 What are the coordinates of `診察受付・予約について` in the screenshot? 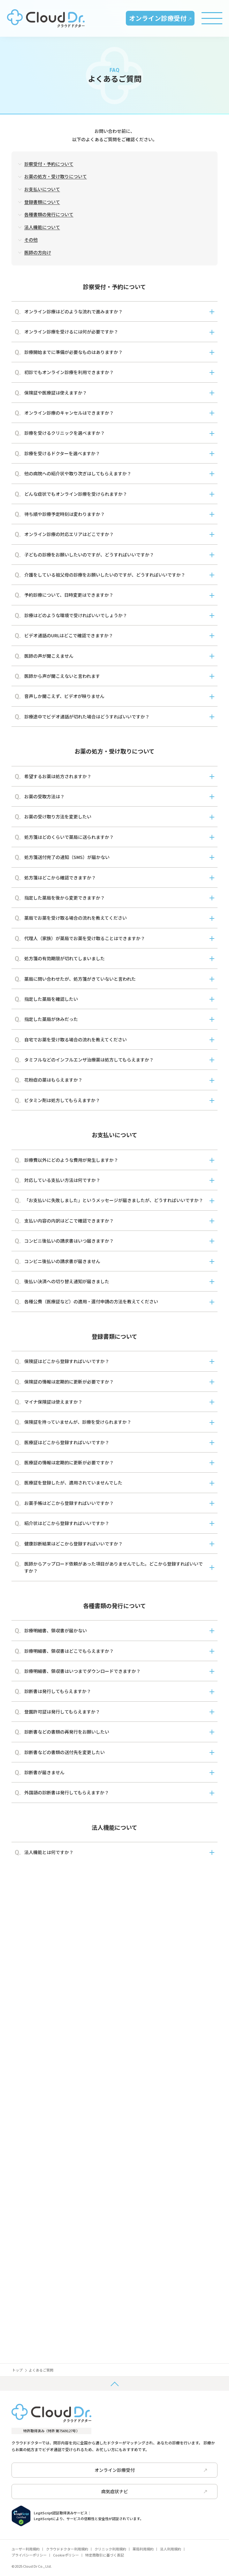 It's located at (48, 164).